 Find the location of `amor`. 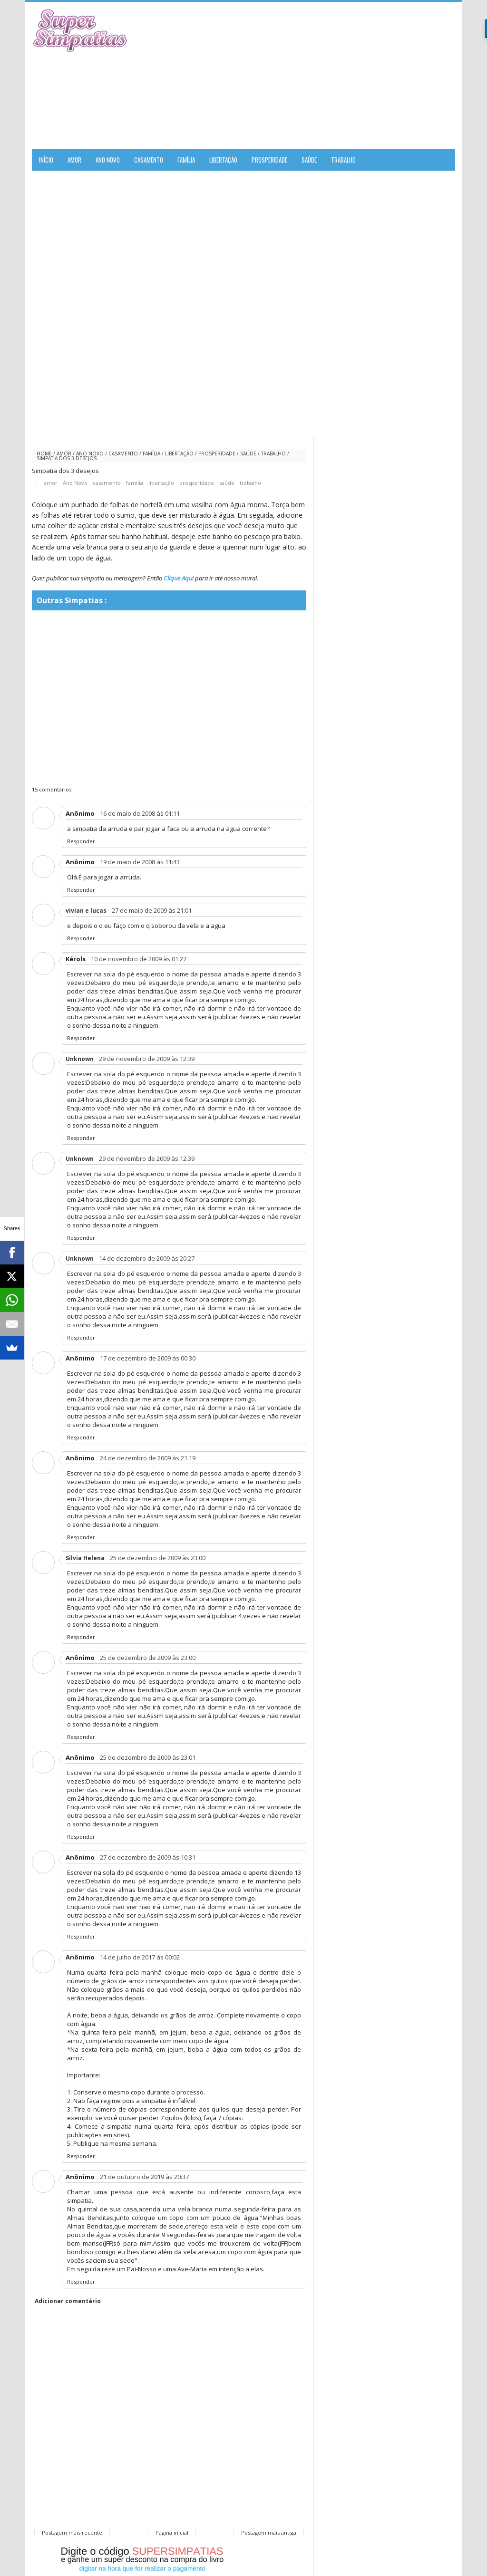

amor is located at coordinates (64, 453).